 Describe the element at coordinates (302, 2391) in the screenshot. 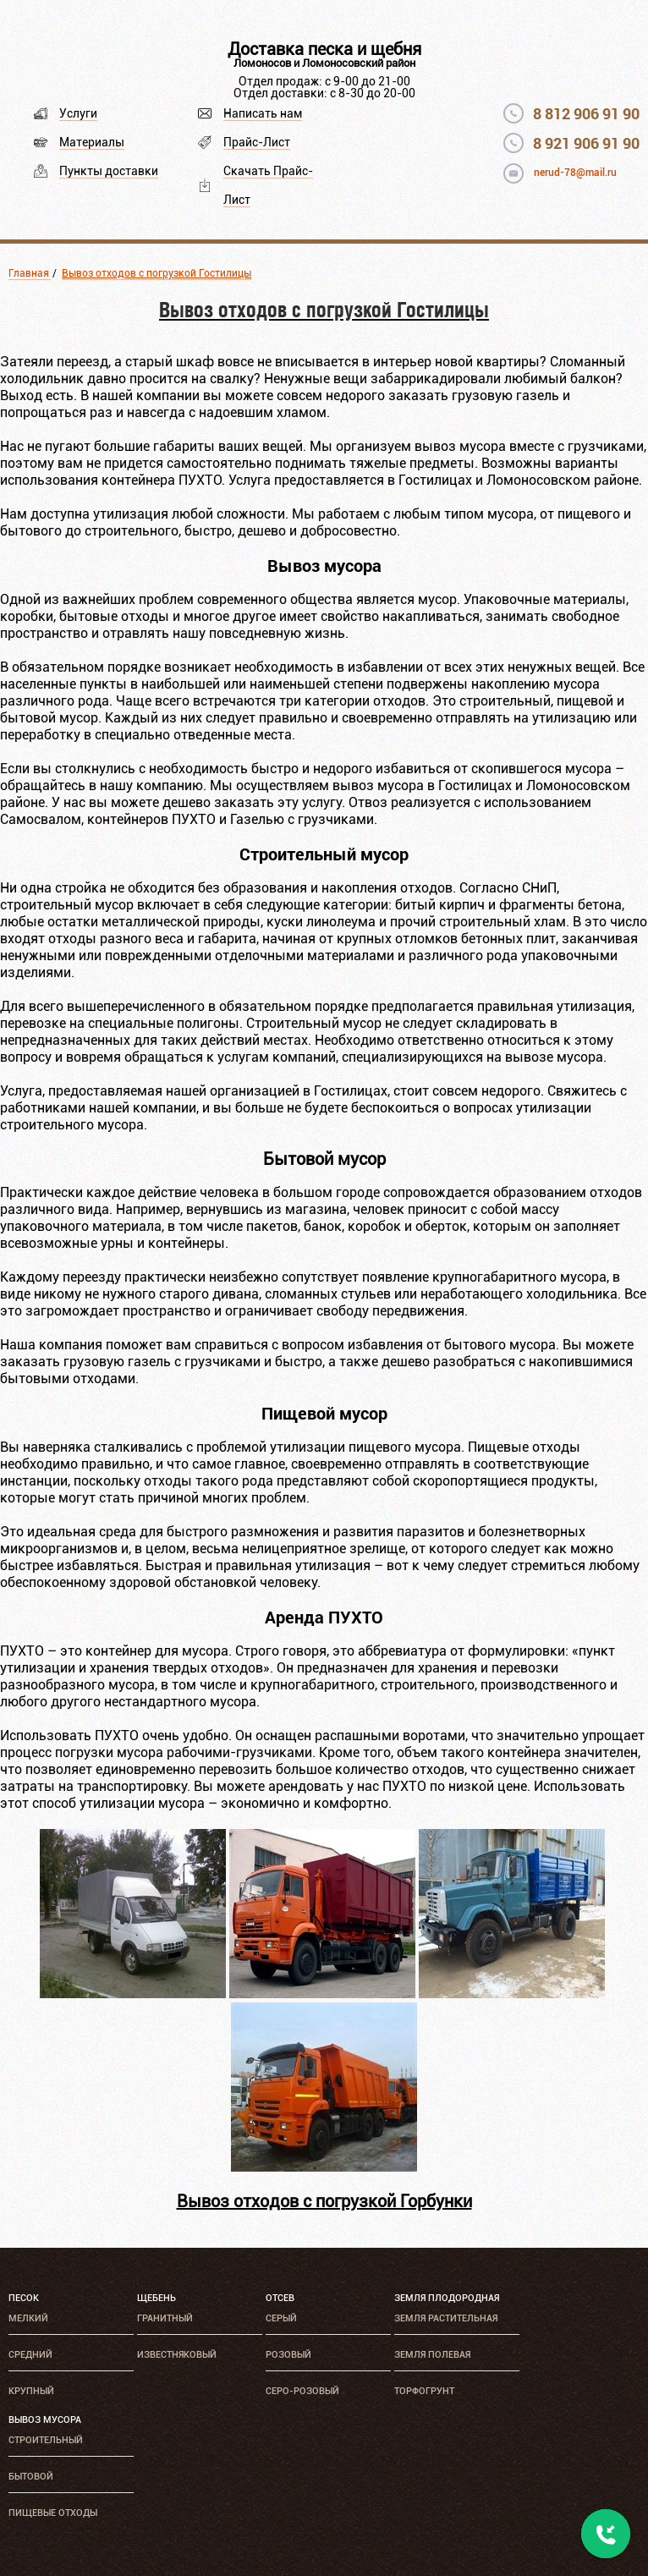

I see `Серо-розовый` at that location.